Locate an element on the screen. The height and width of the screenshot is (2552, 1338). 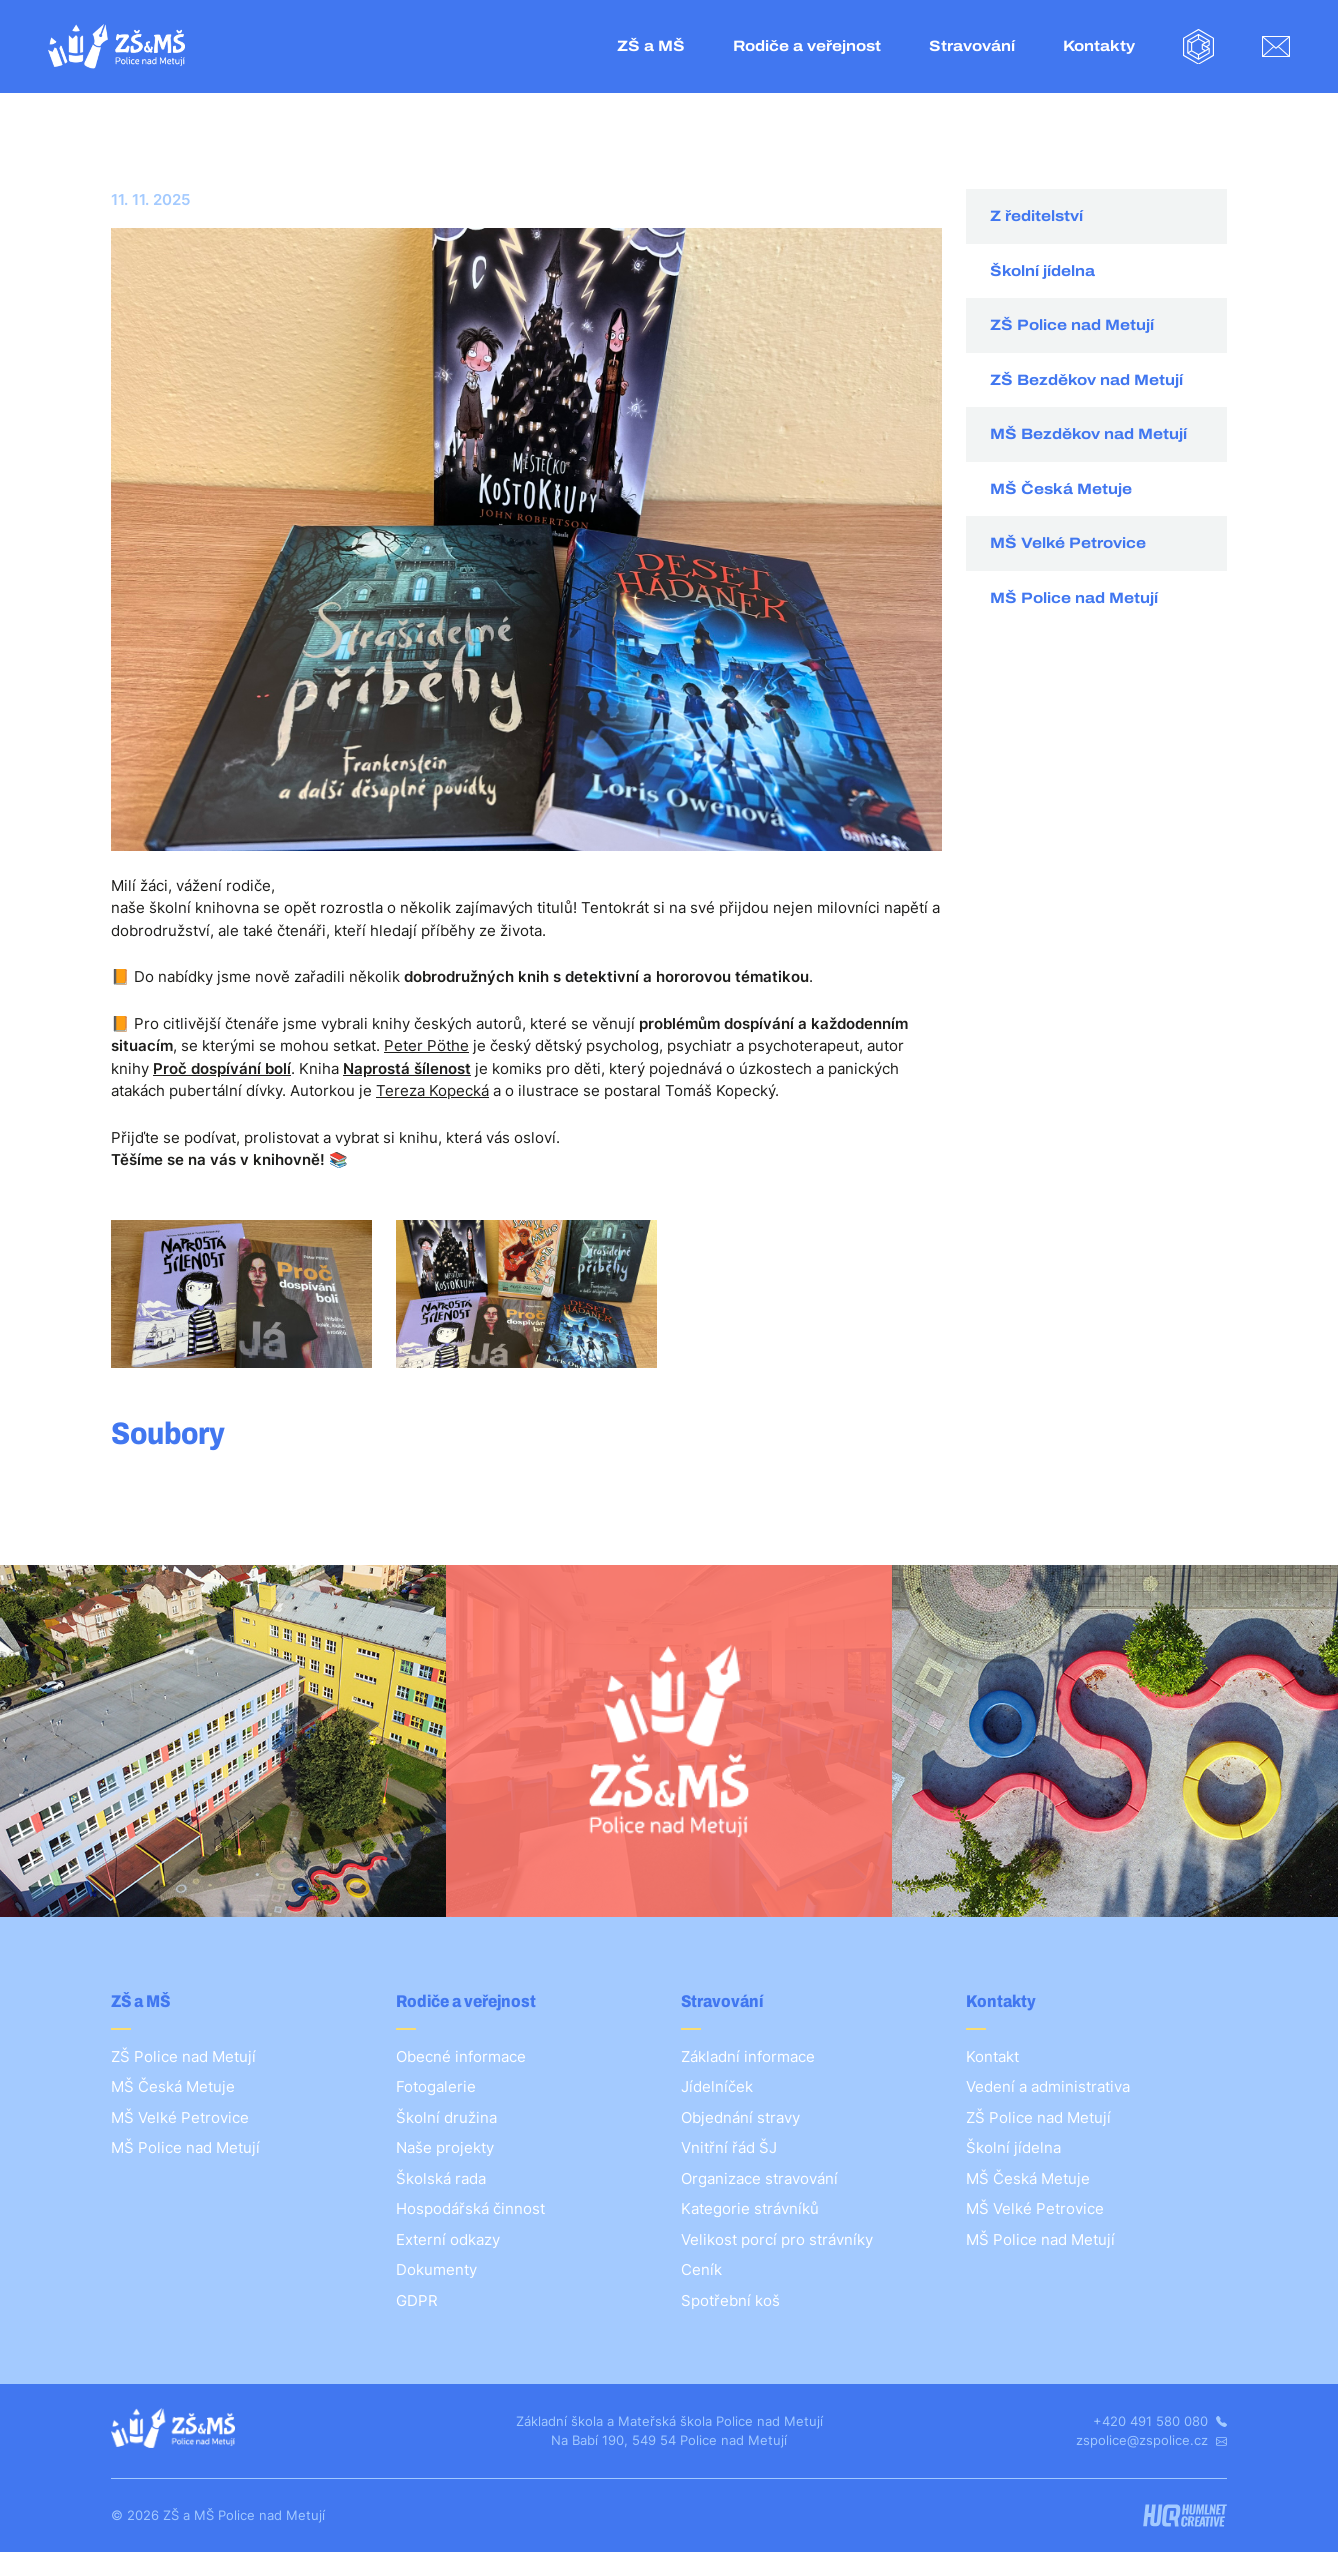
ZŠ Police nad Metují is located at coordinates (1072, 325).